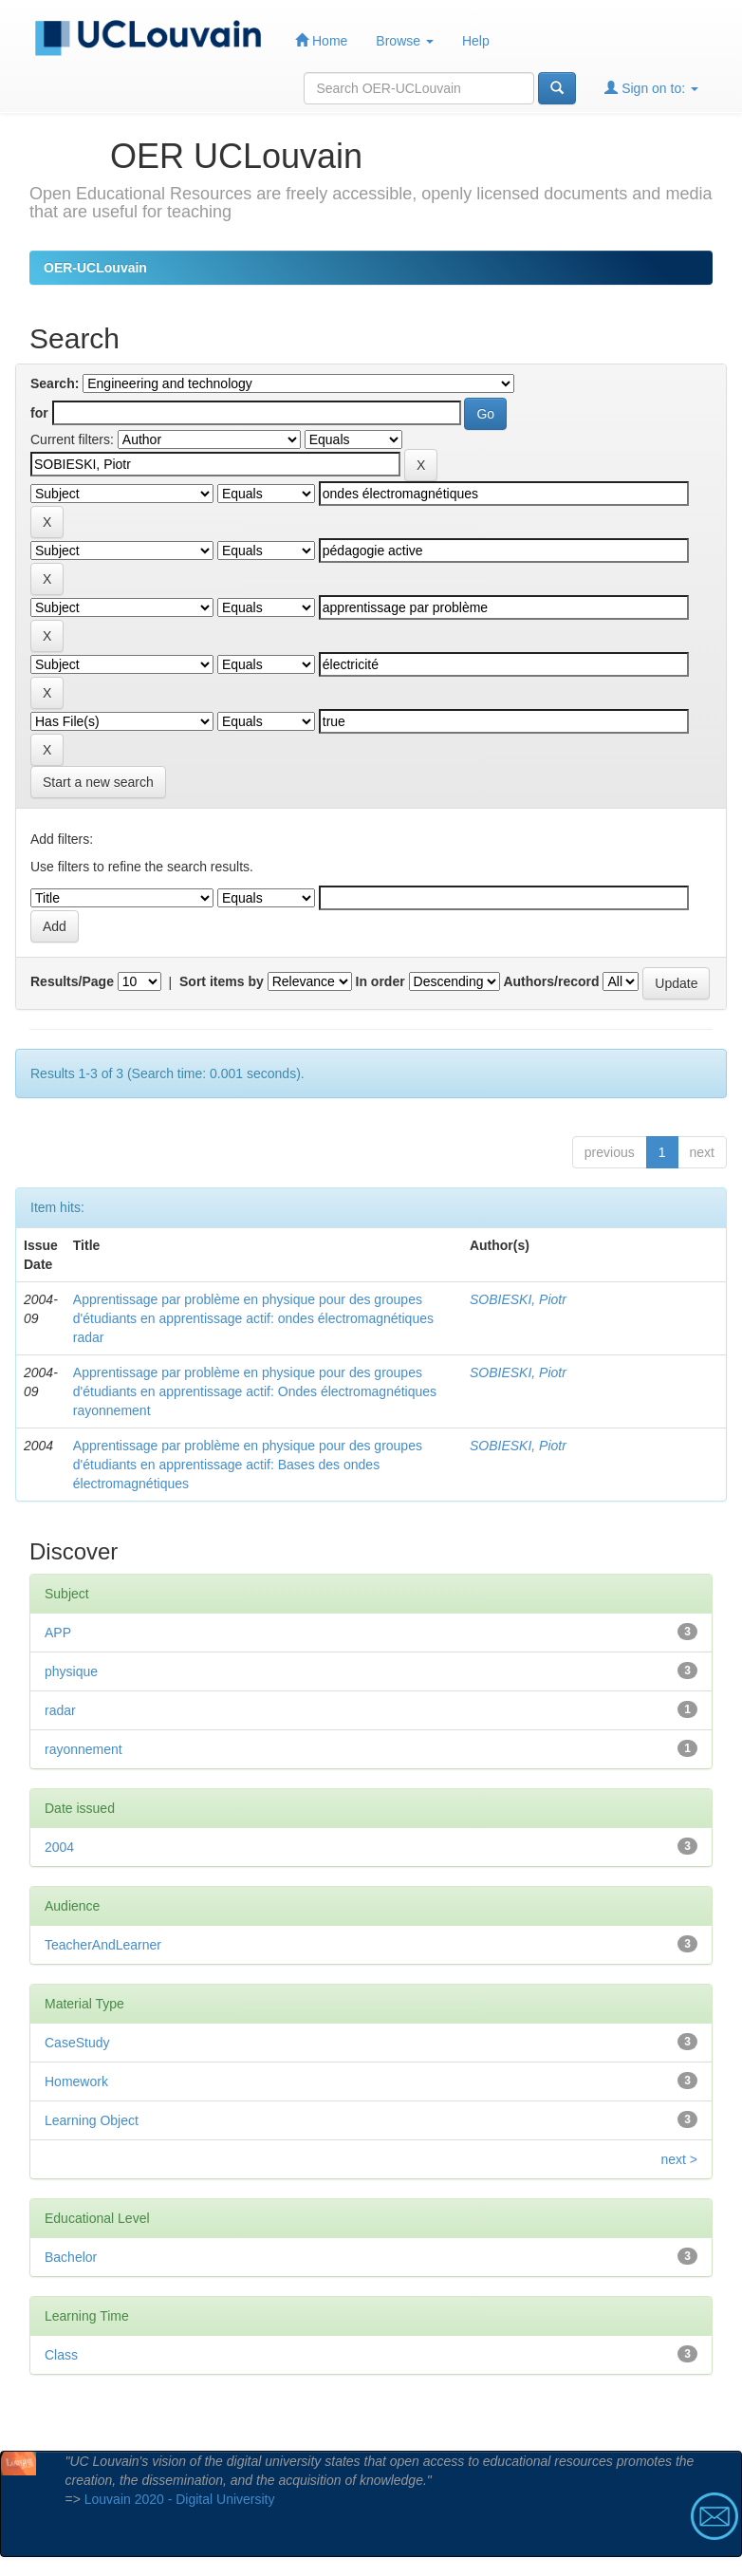  What do you see at coordinates (221, 981) in the screenshot?
I see `Sort items by` at bounding box center [221, 981].